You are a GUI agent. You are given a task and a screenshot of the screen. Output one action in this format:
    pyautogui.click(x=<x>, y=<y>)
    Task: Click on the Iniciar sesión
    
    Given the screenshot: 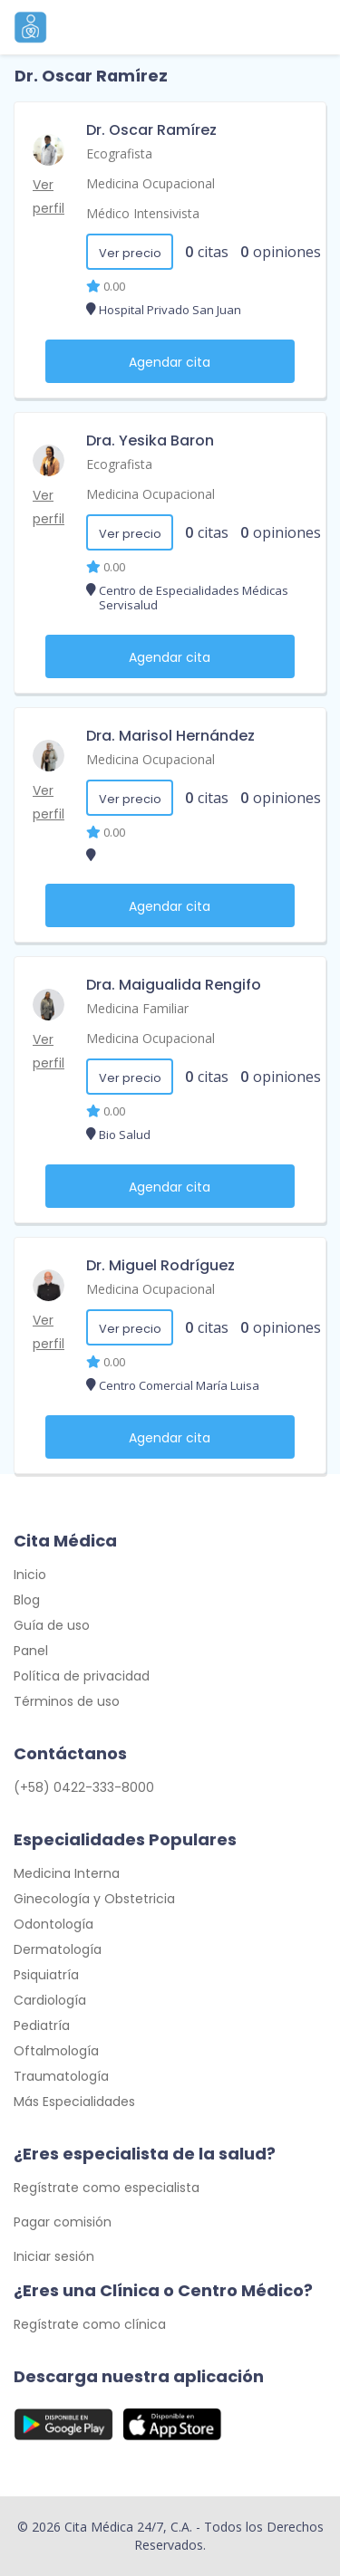 What is the action you would take?
    pyautogui.click(x=54, y=2256)
    